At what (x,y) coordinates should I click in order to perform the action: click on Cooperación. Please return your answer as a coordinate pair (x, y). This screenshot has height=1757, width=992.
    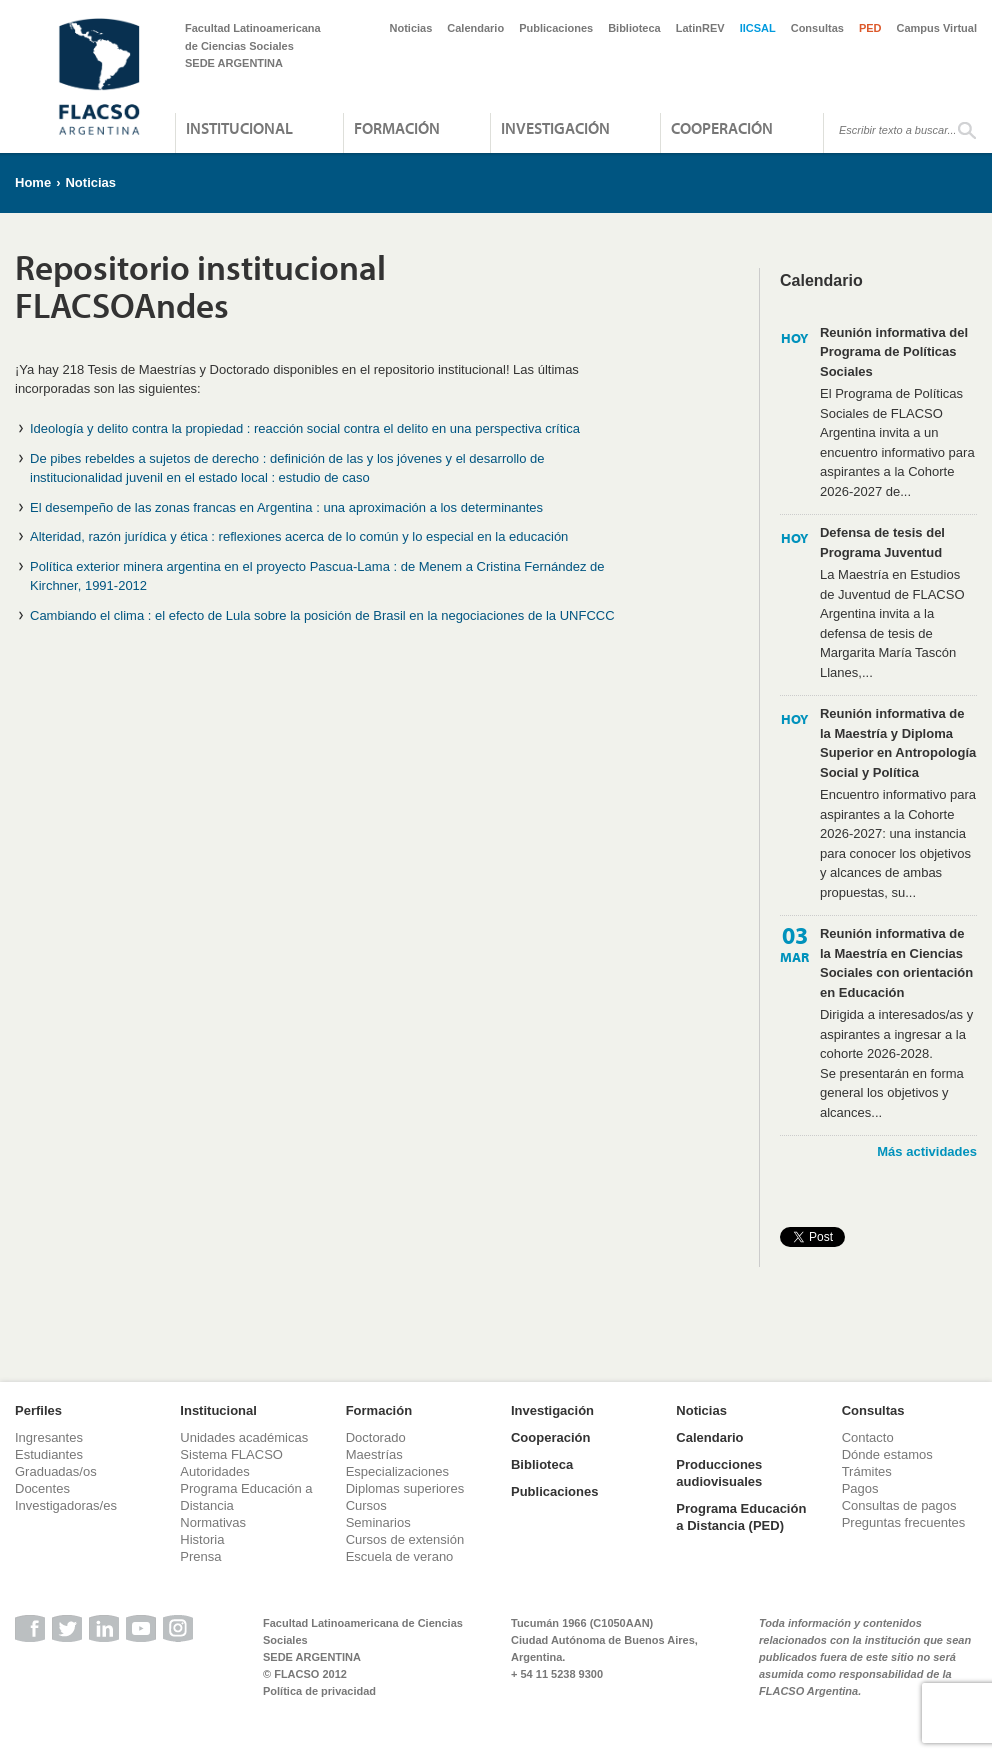
    Looking at the image, I should click on (722, 128).